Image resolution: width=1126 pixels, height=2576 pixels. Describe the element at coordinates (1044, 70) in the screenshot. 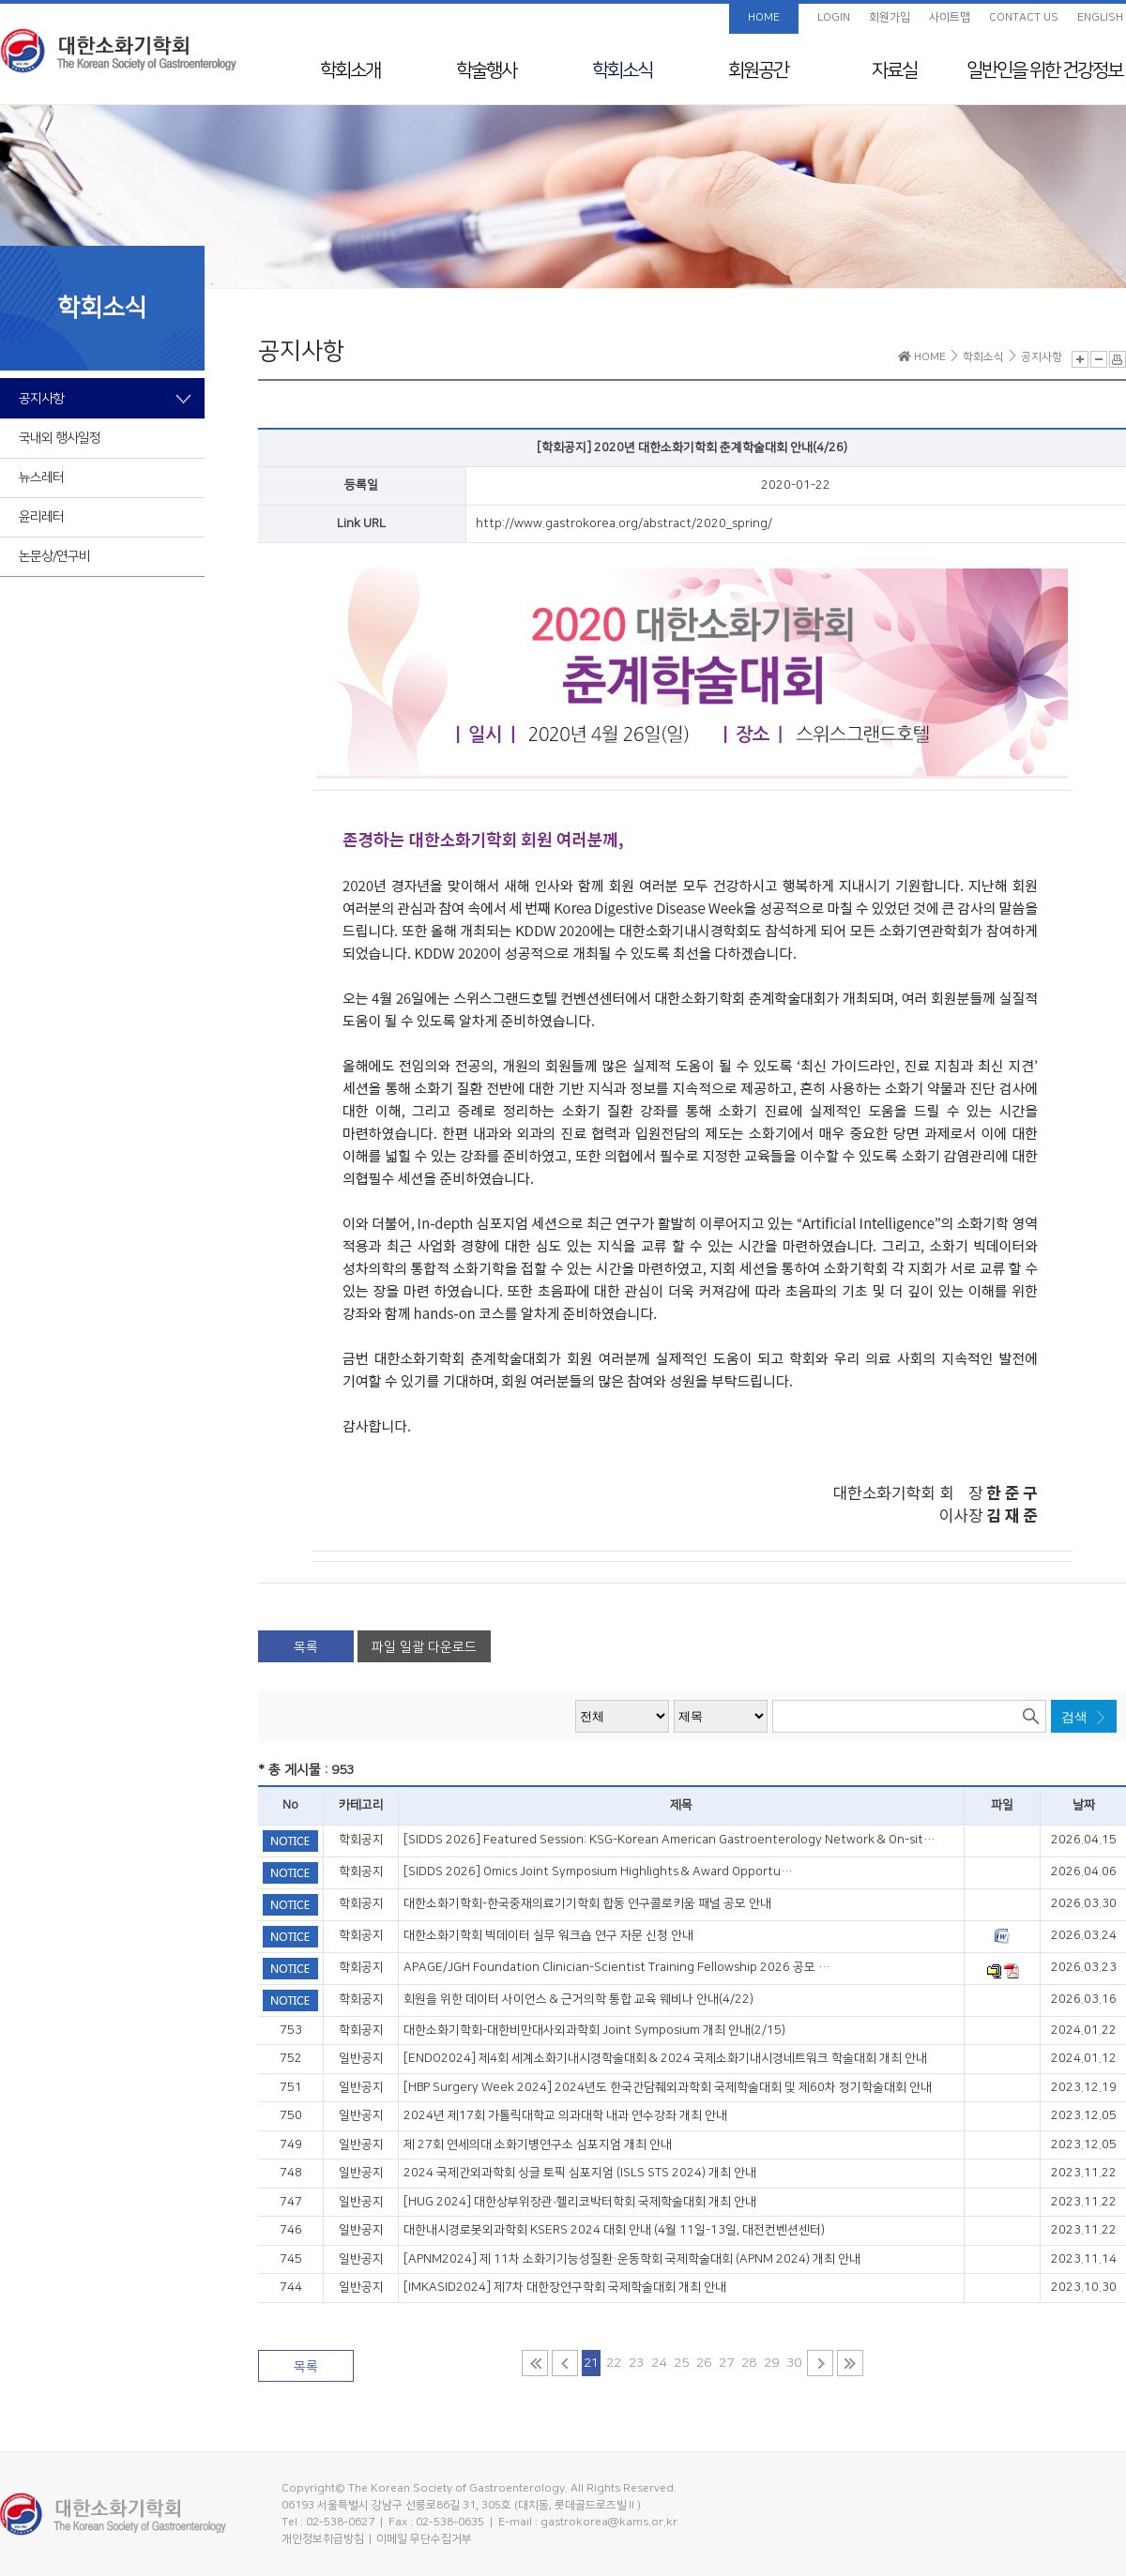

I see `일반인을 위한 건강정보` at that location.